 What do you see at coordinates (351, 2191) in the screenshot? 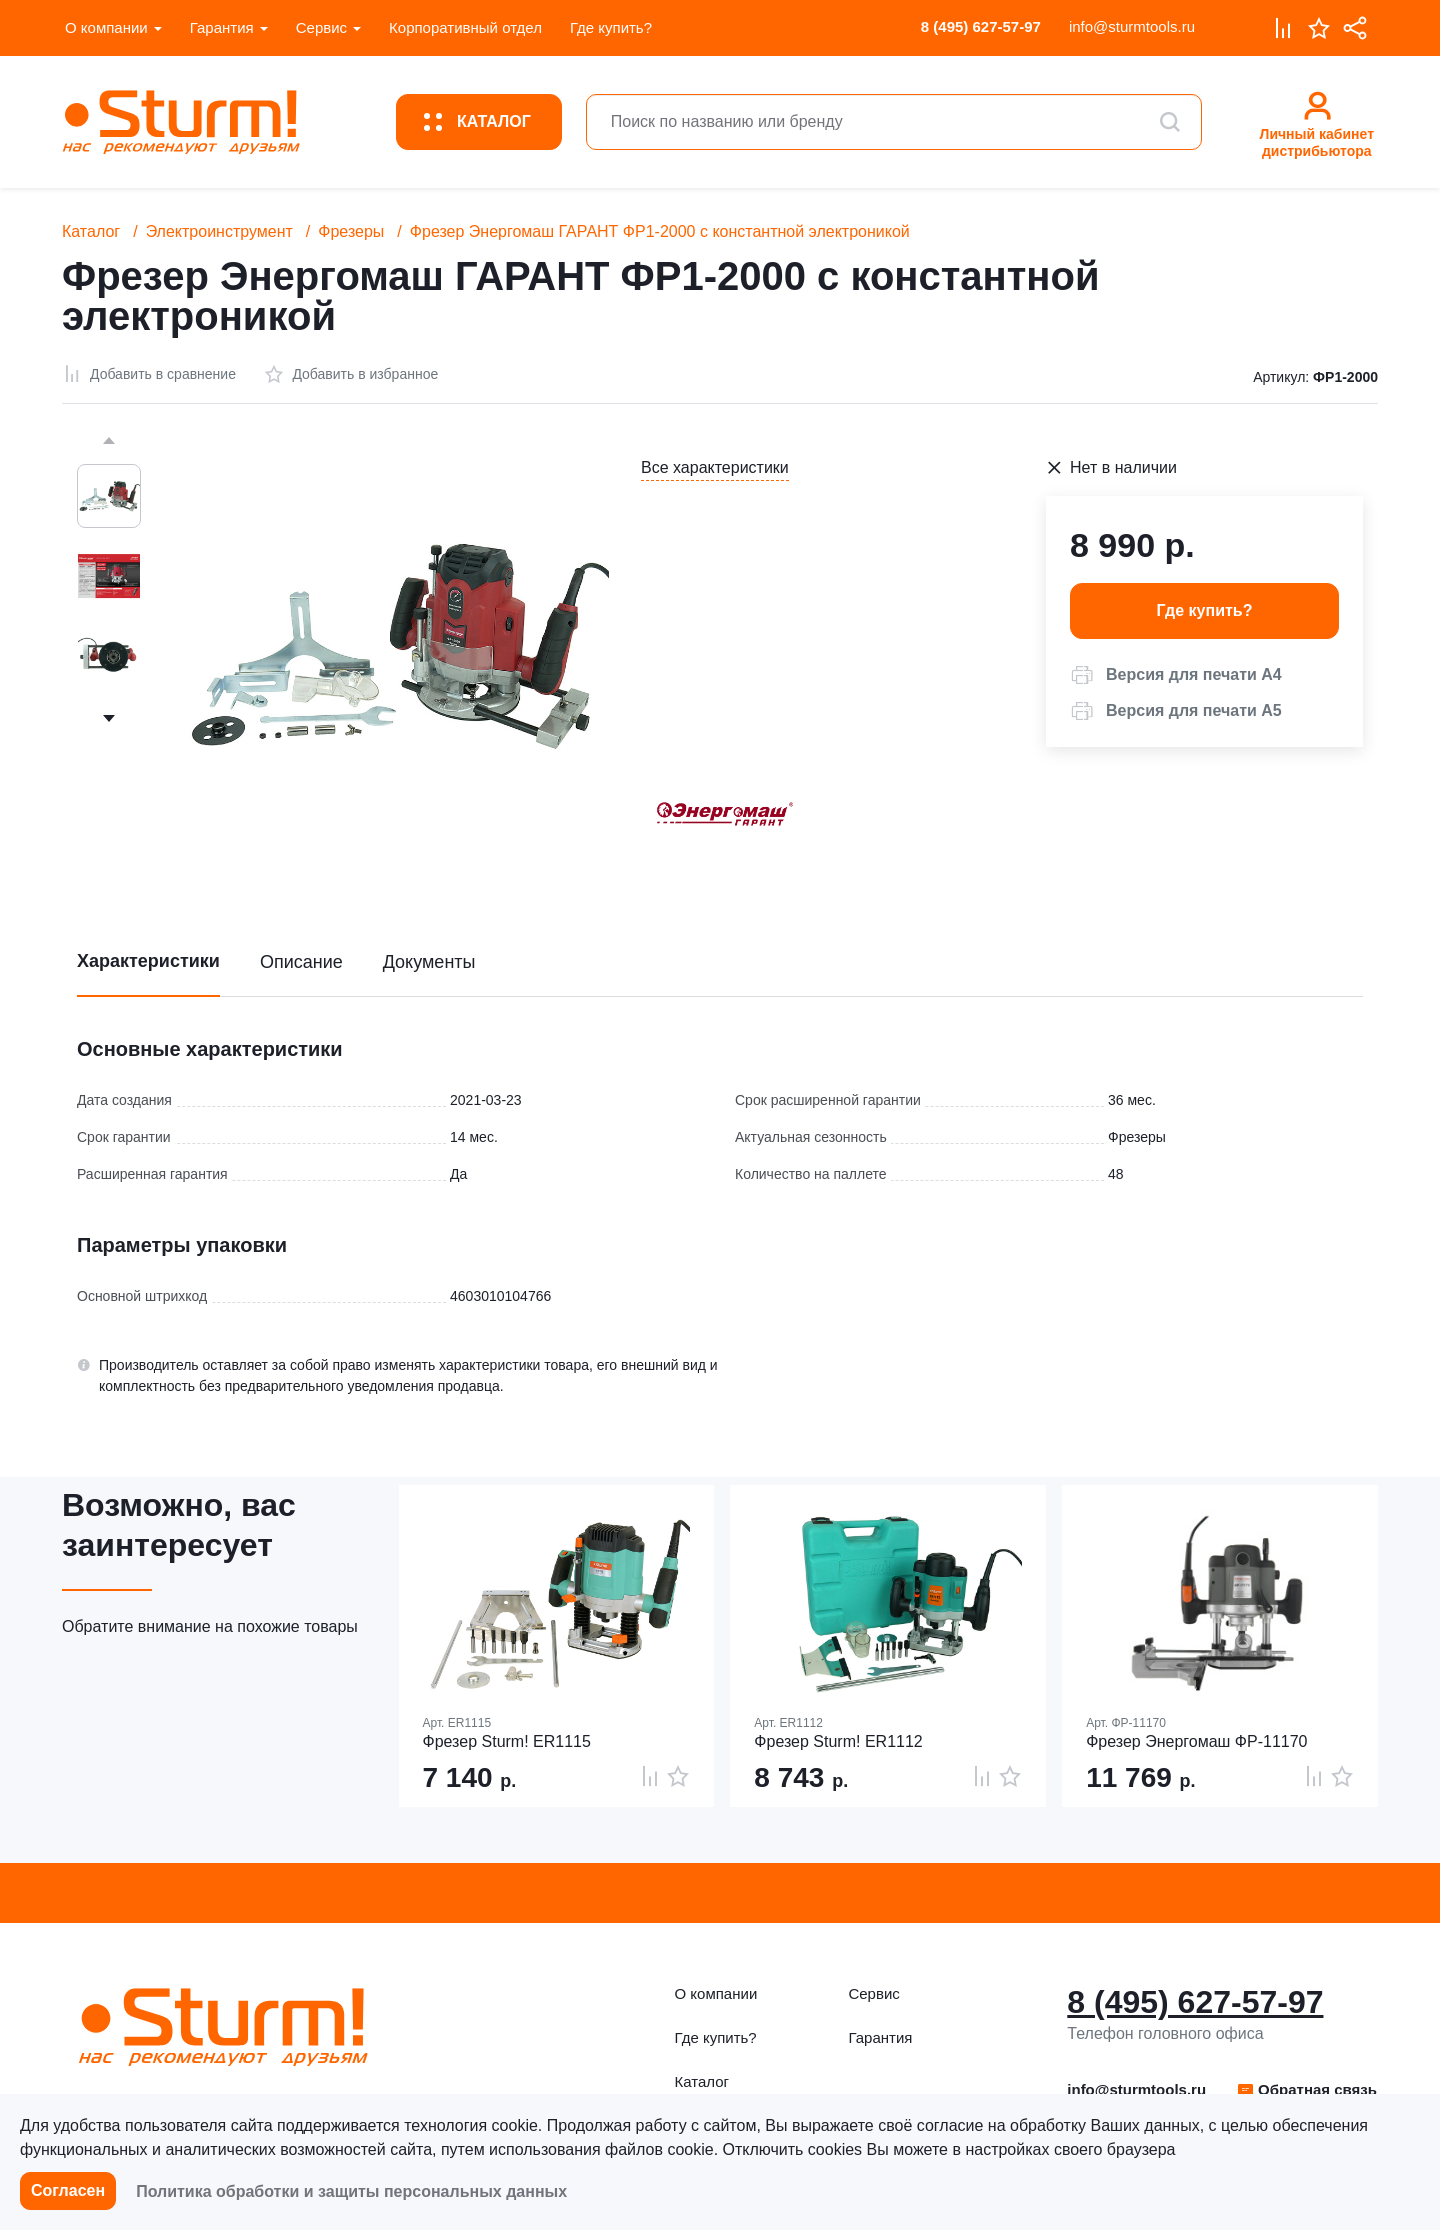
I see `Политика обработки и защиты персональных данных` at bounding box center [351, 2191].